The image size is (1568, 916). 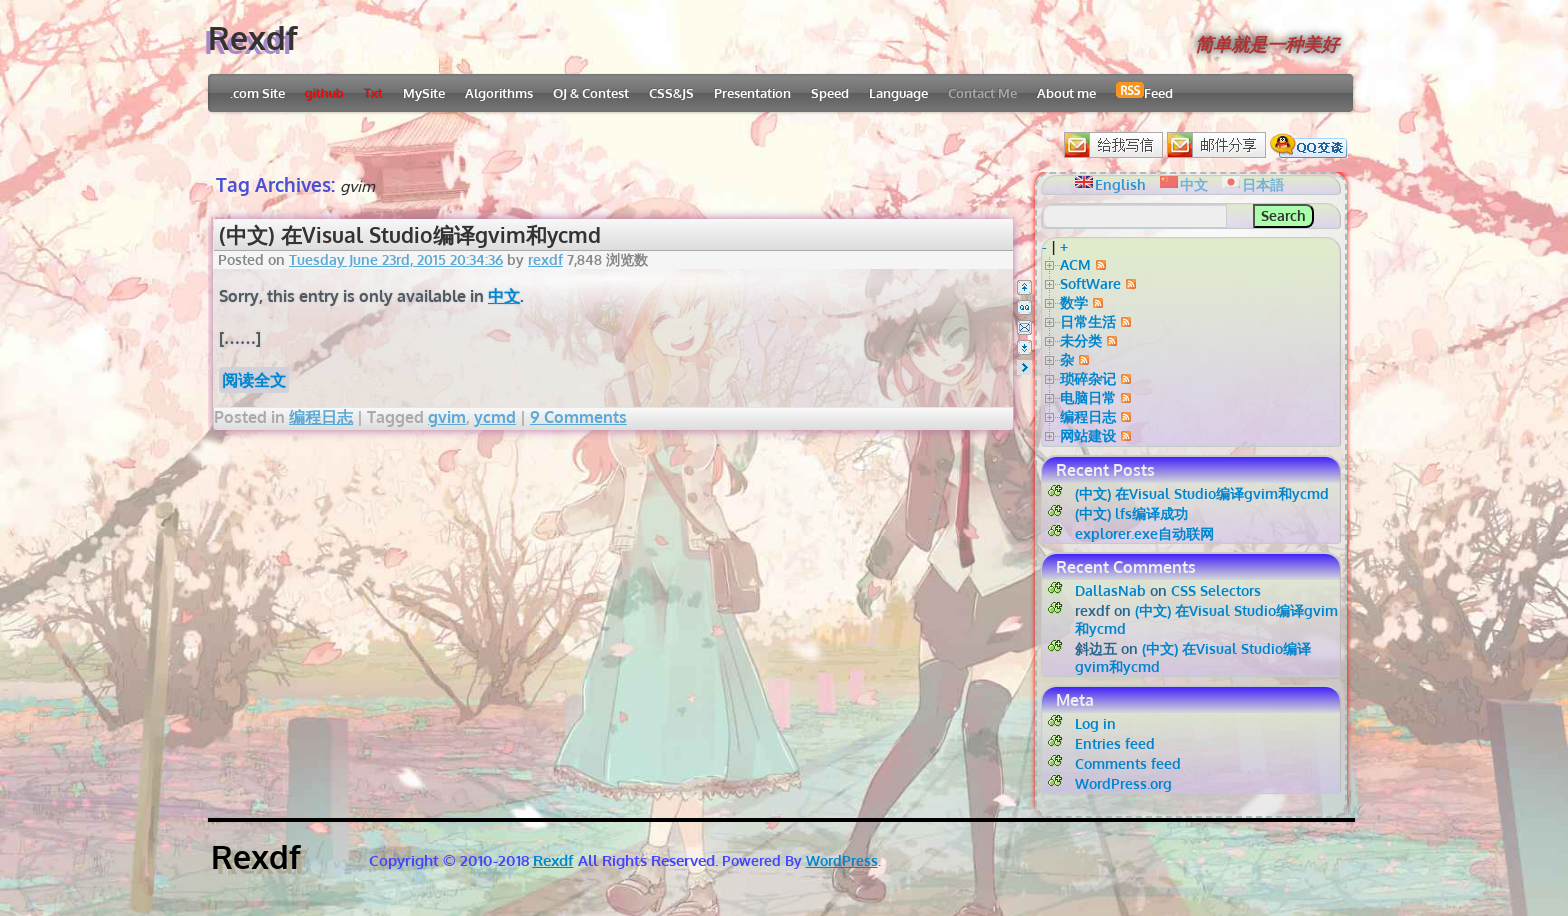 I want to click on (中文) lfs编译成功, so click(x=1131, y=513).